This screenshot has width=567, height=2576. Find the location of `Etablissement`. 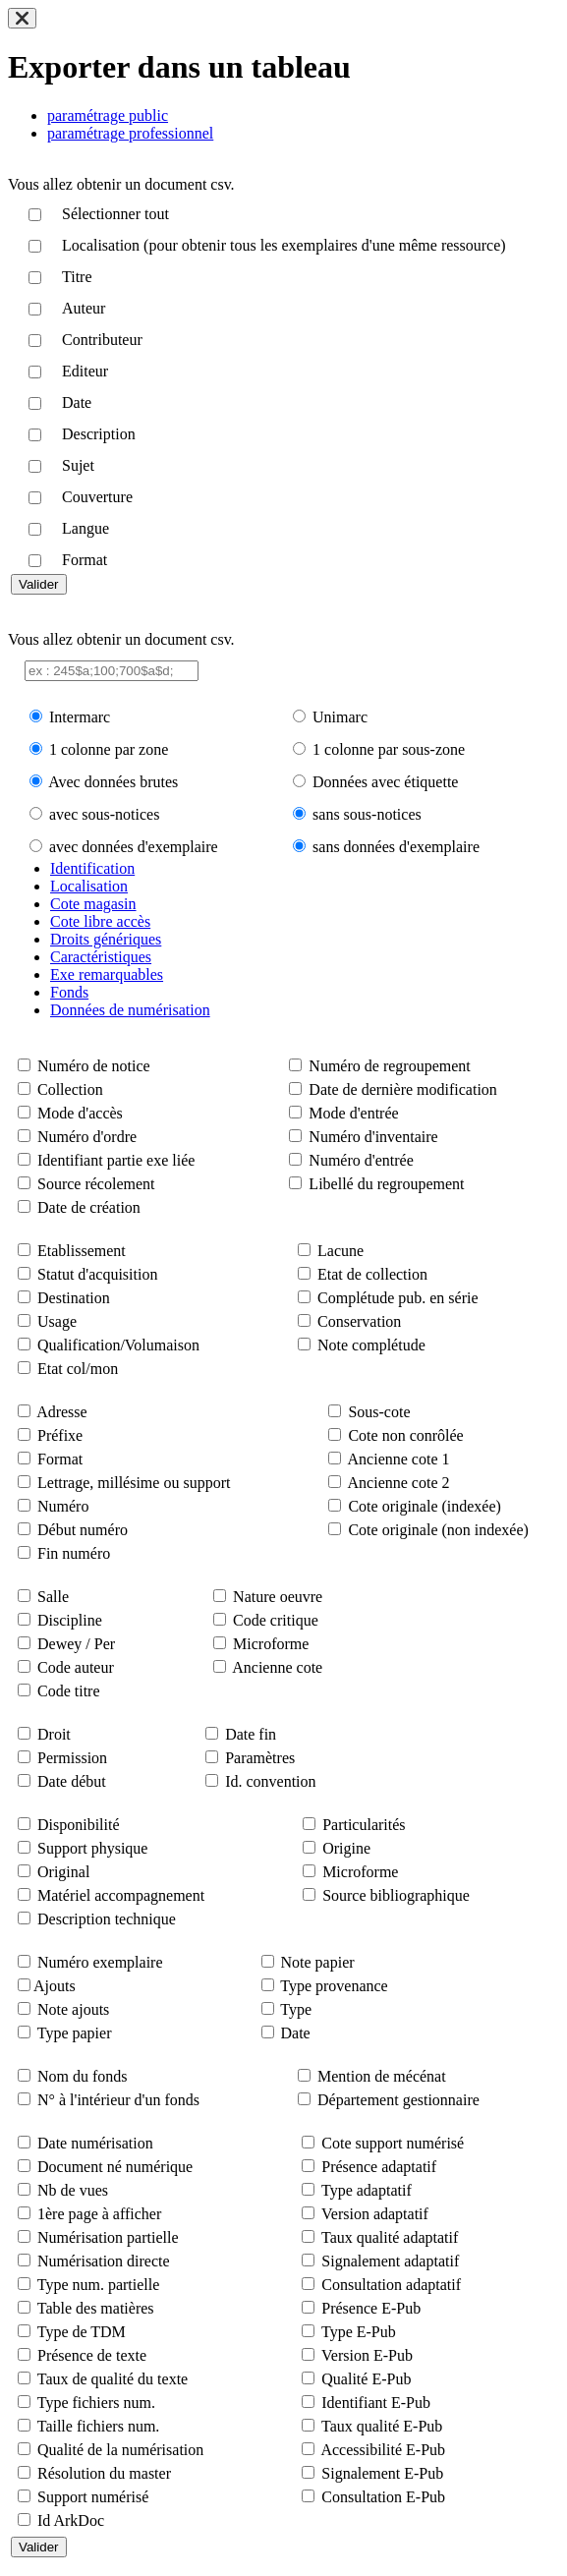

Etablissement is located at coordinates (81, 1250).